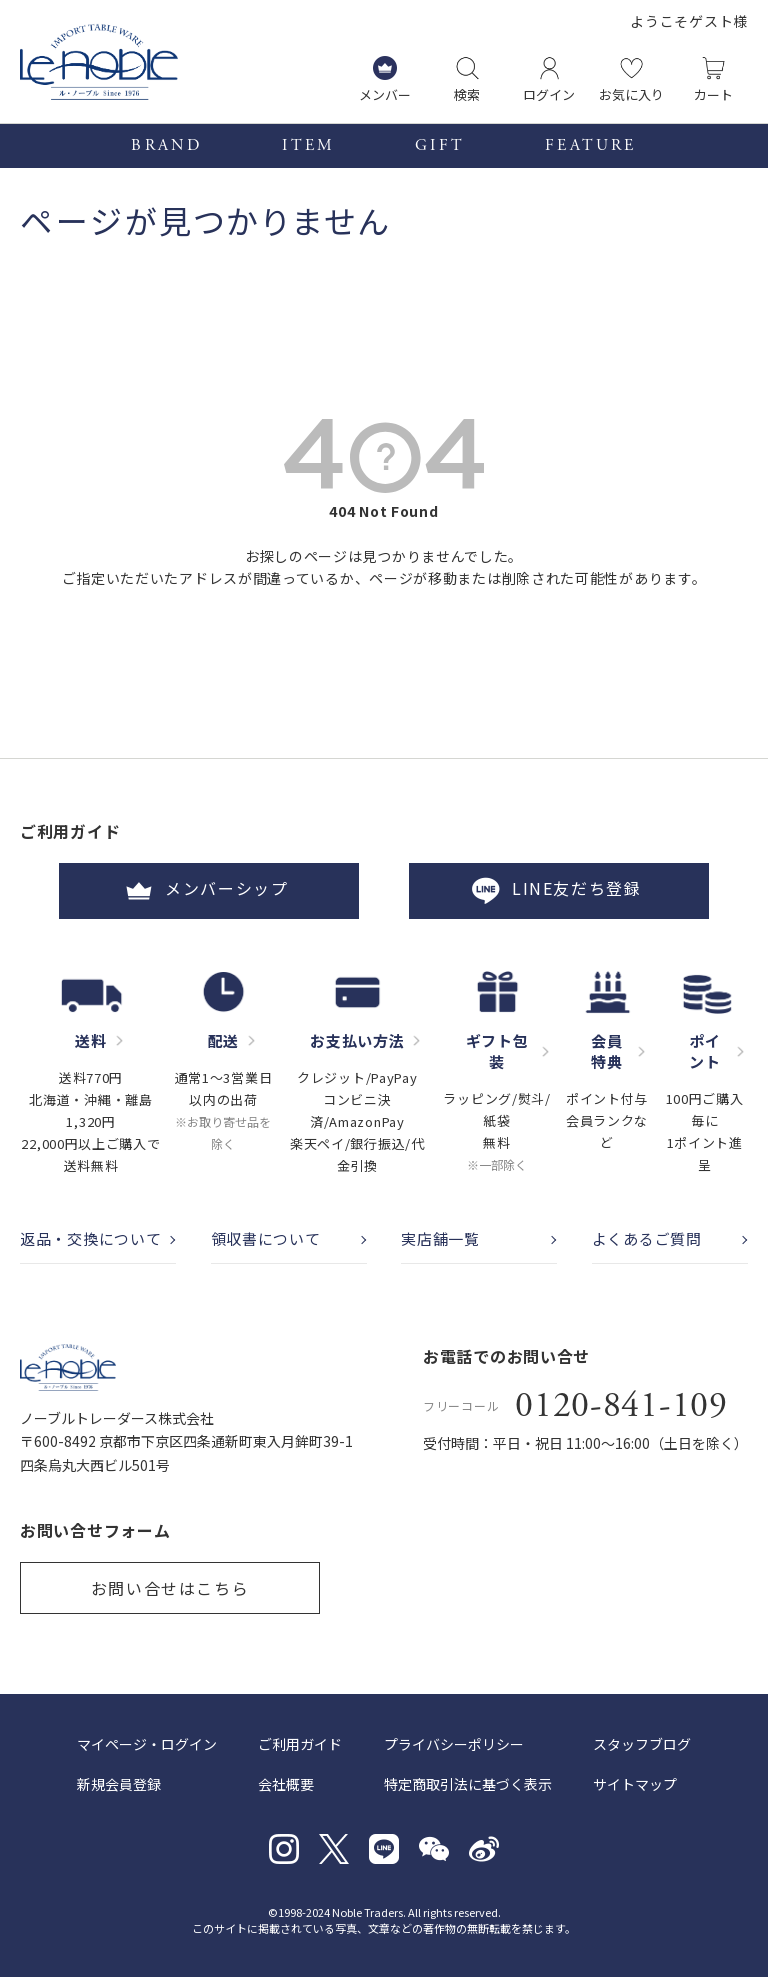 The width and height of the screenshot is (768, 1977). I want to click on スタッフブログ, so click(642, 1744).